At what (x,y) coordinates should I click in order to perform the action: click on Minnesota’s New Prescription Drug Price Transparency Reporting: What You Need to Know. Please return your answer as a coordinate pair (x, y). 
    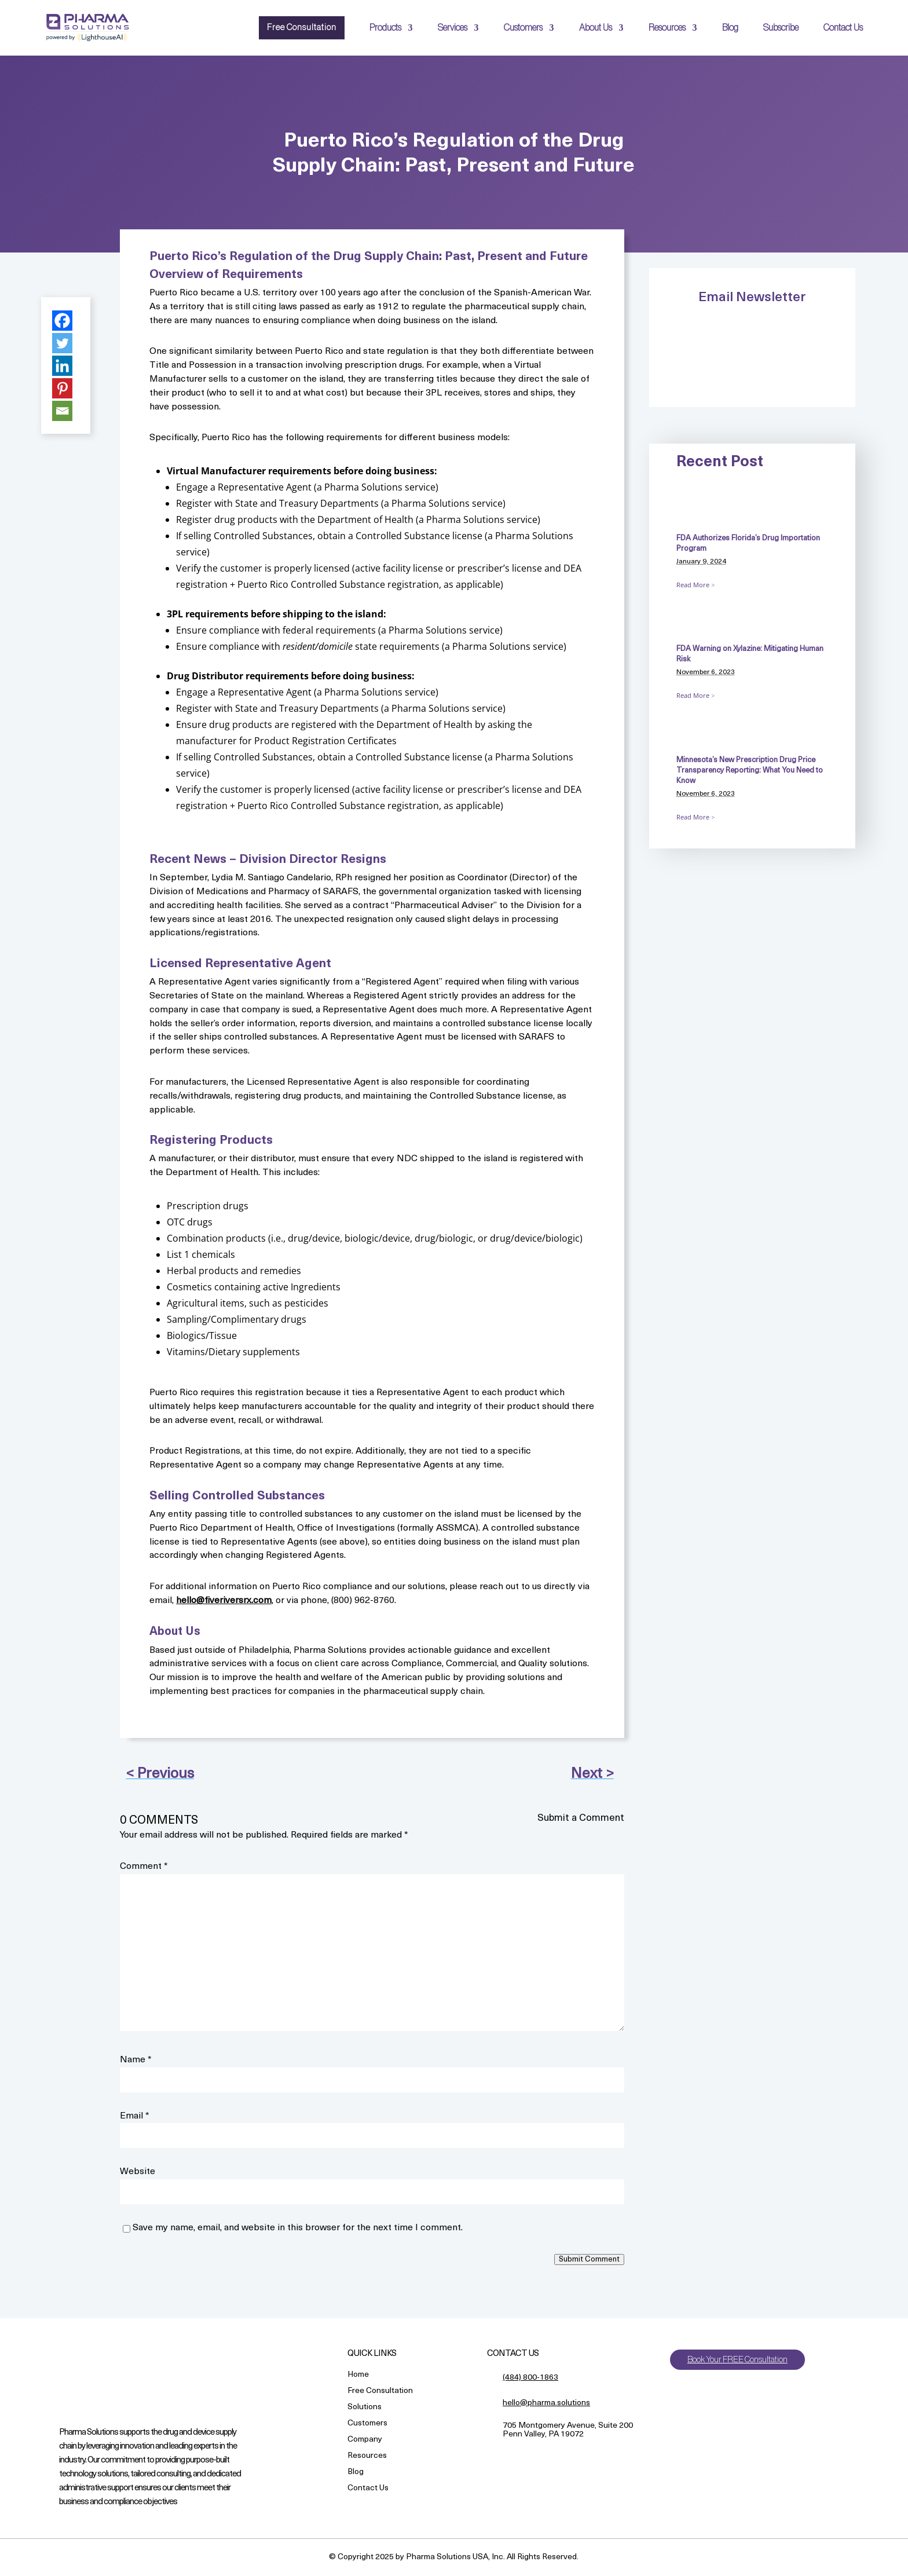
    Looking at the image, I should click on (749, 770).